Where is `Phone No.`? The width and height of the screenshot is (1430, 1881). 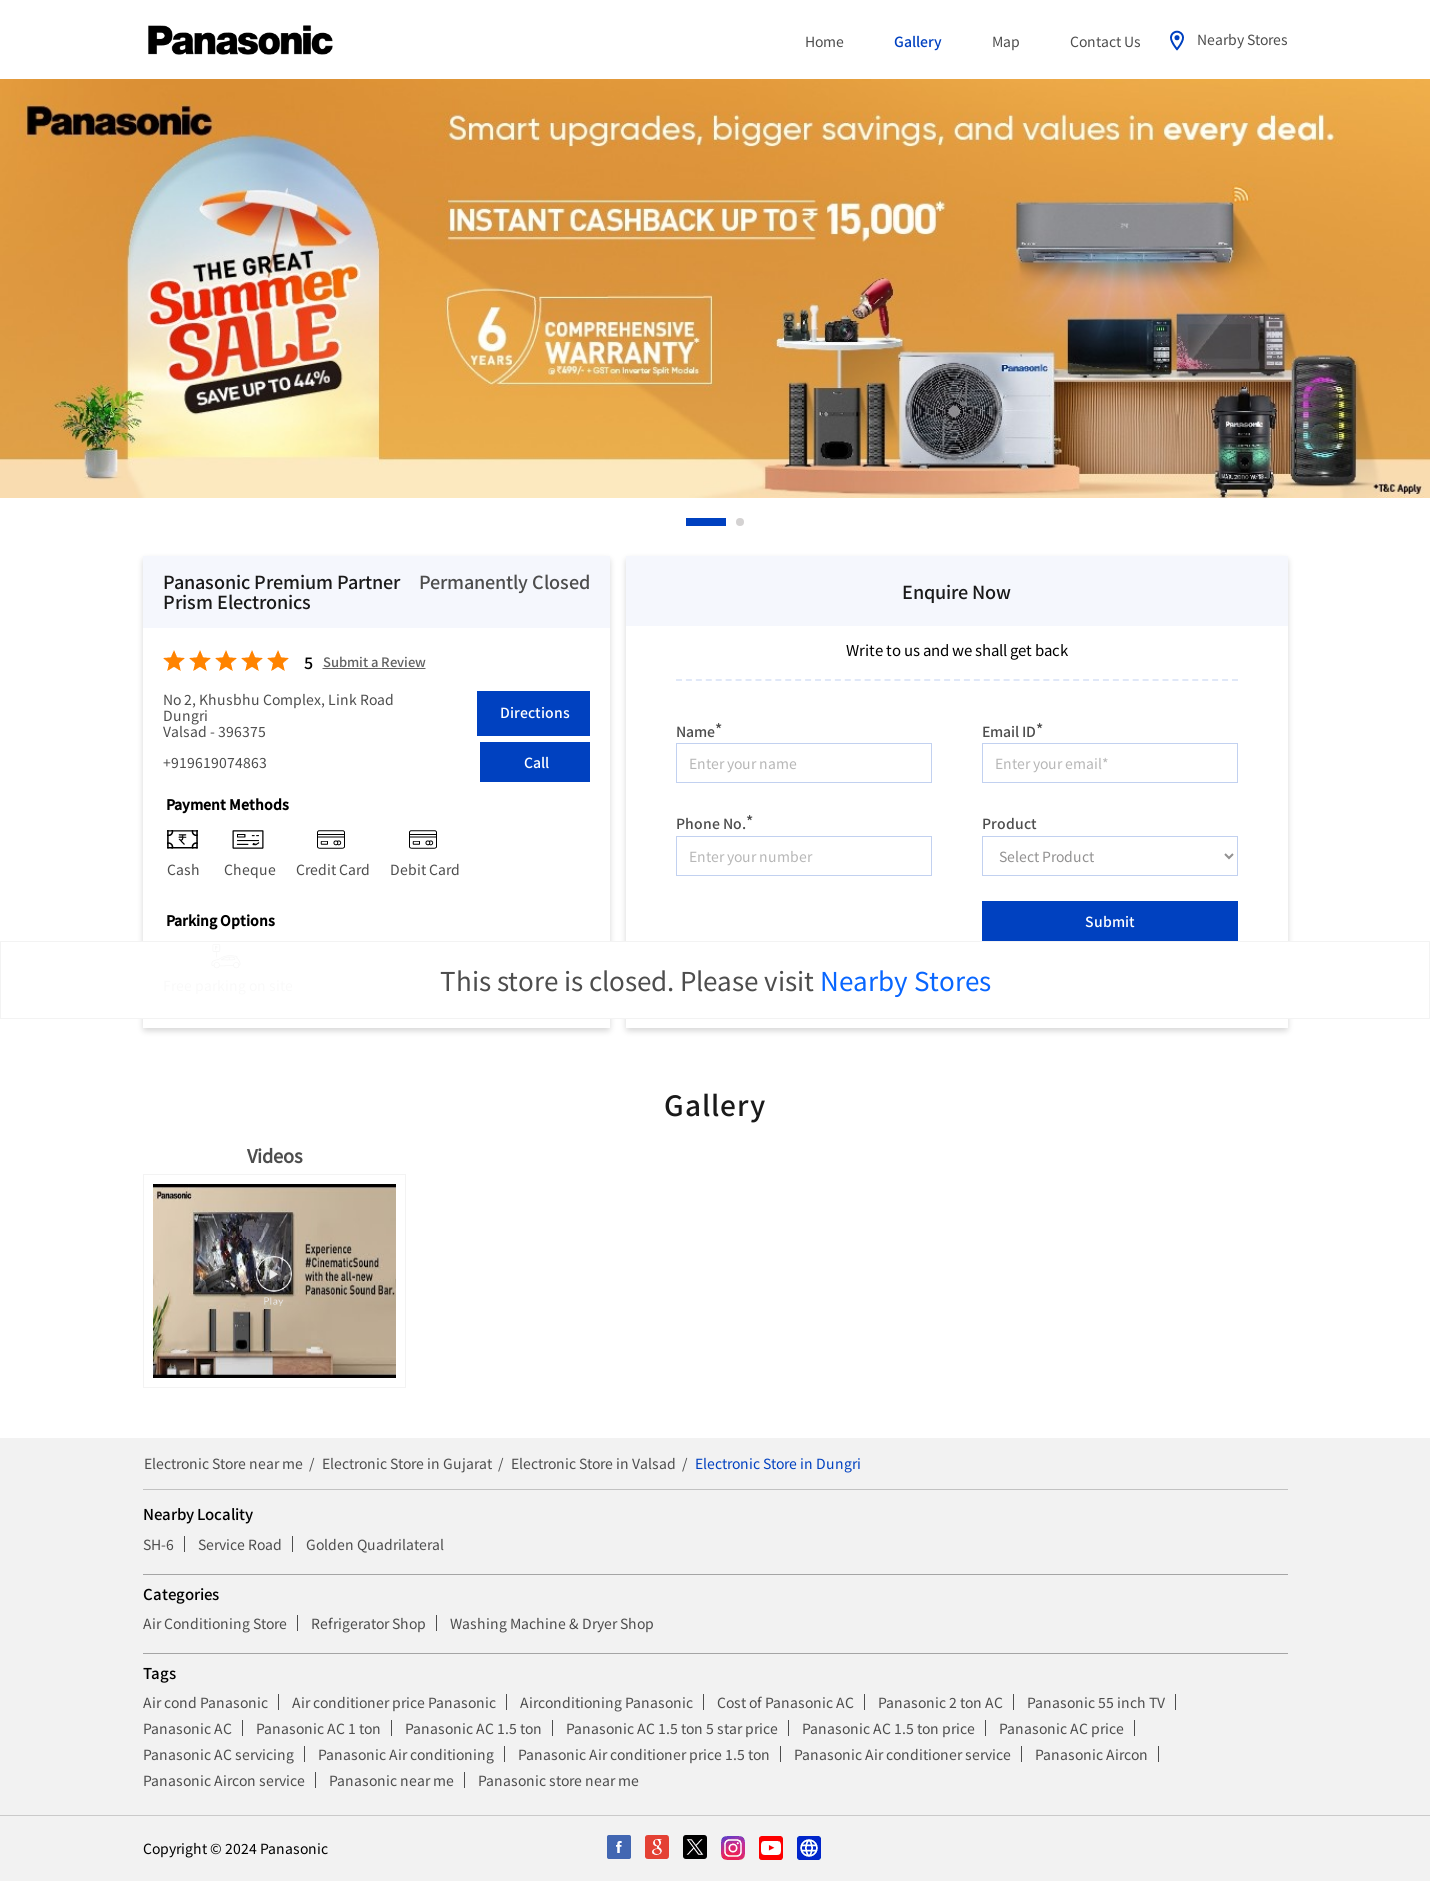
Phone No. is located at coordinates (714, 820).